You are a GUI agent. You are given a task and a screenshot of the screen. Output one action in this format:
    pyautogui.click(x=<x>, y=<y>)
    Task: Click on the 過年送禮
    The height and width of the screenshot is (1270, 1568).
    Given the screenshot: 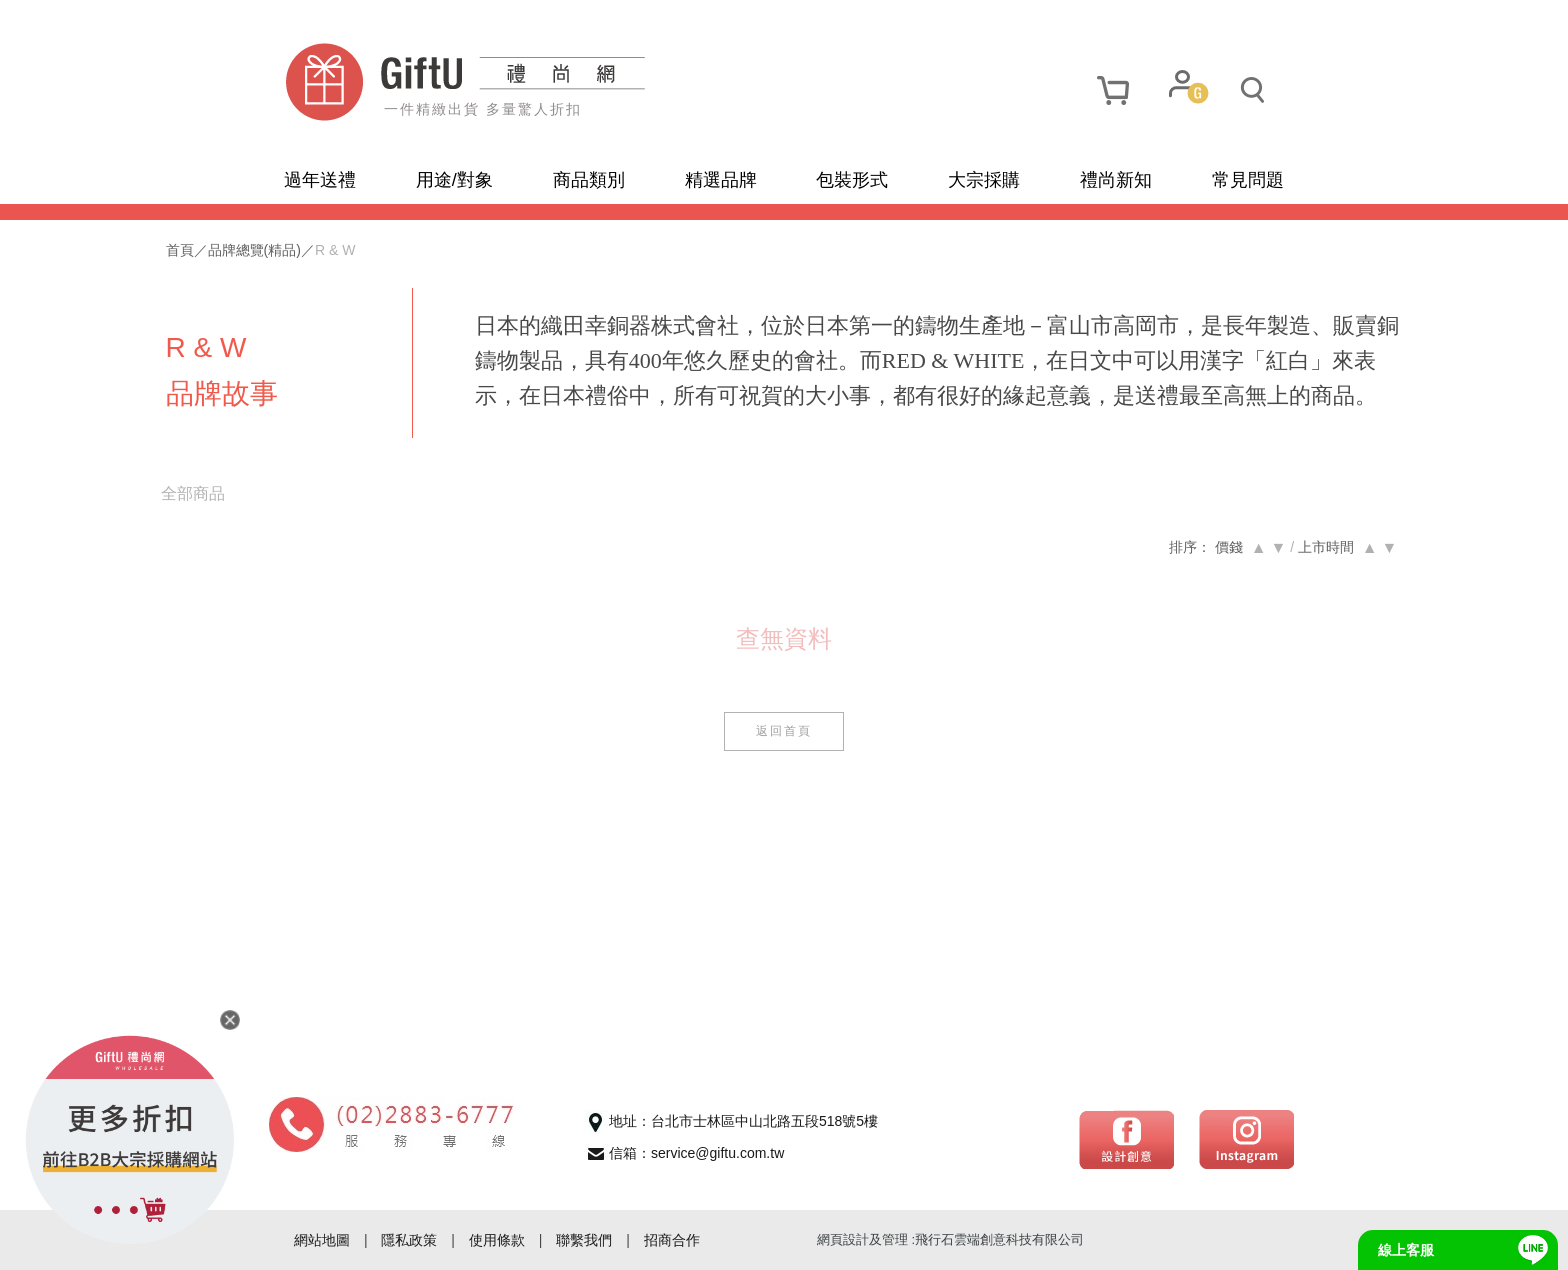 What is the action you would take?
    pyautogui.click(x=320, y=180)
    